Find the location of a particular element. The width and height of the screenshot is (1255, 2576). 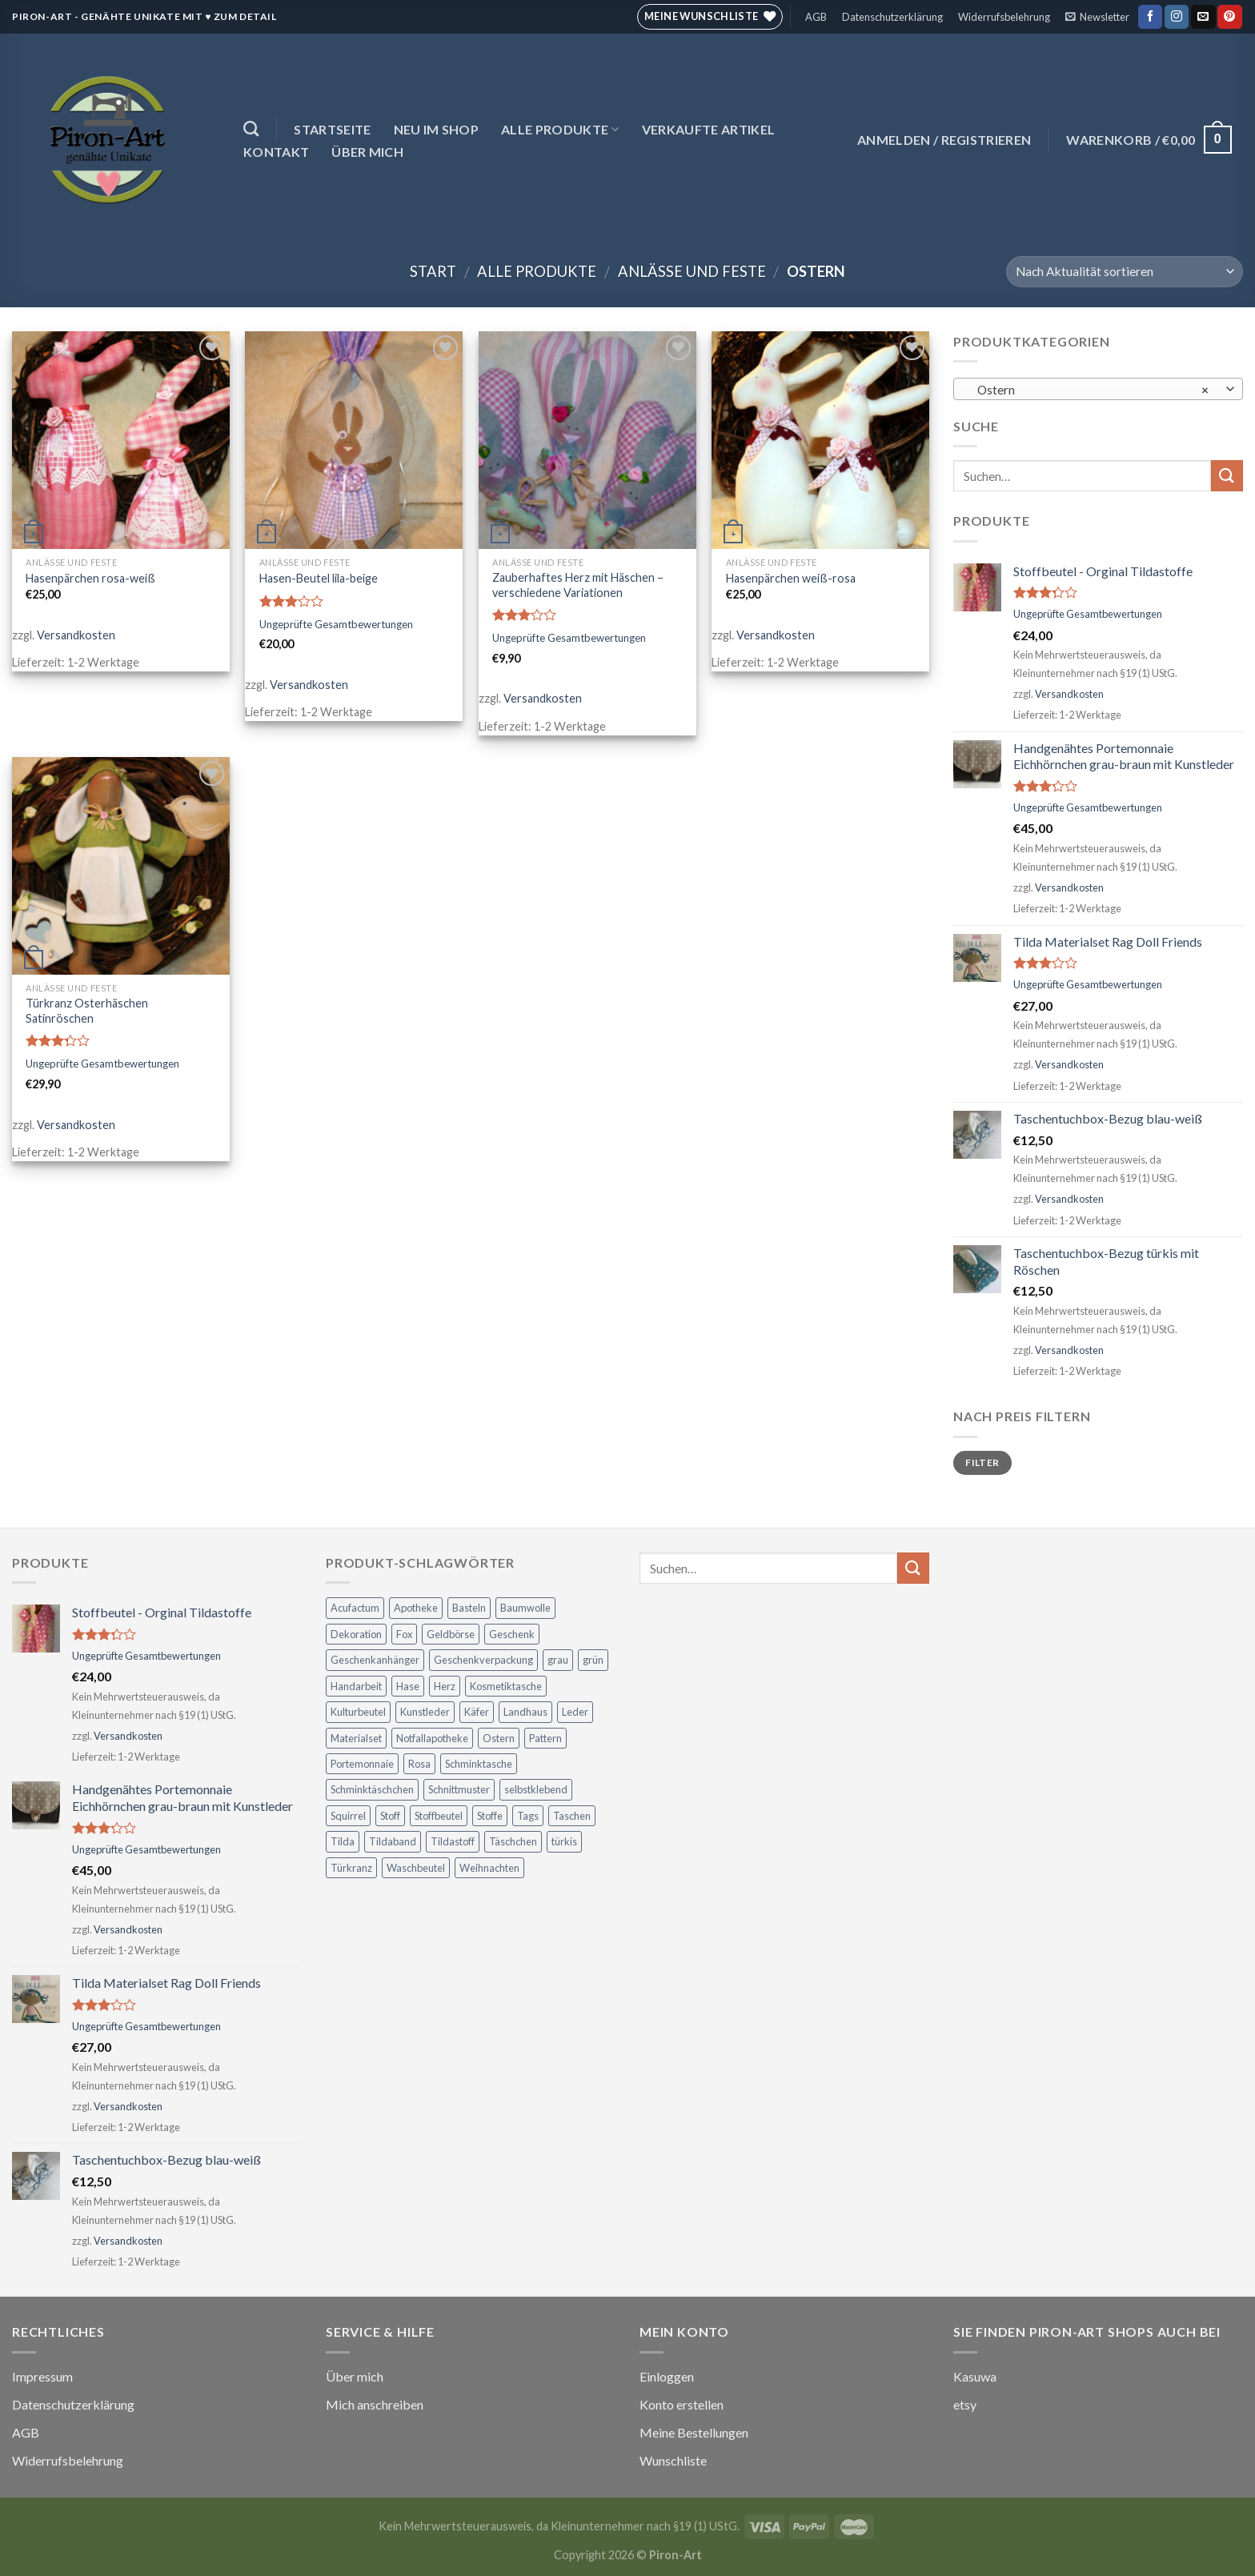

Startseite is located at coordinates (332, 129).